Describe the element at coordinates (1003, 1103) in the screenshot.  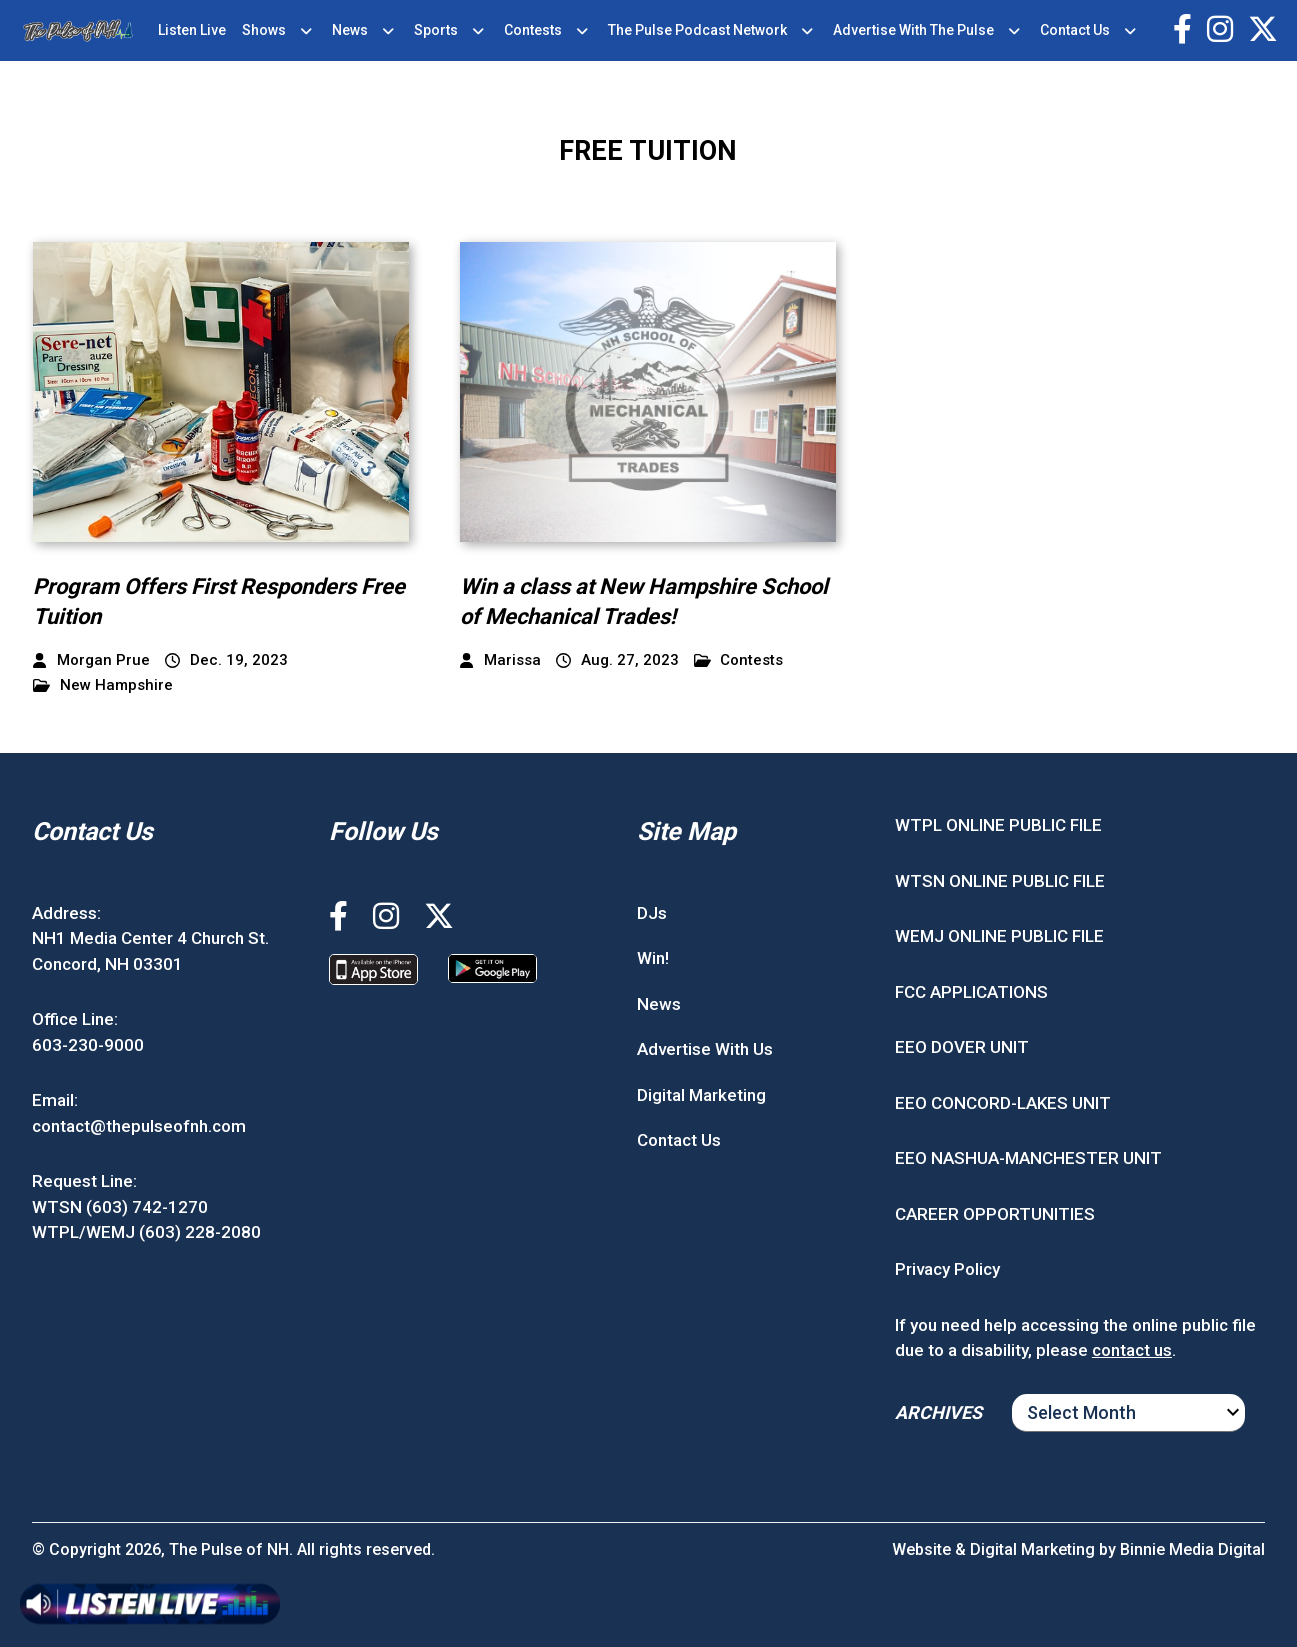
I see `EEO CONCORD-LAKES UNIT` at that location.